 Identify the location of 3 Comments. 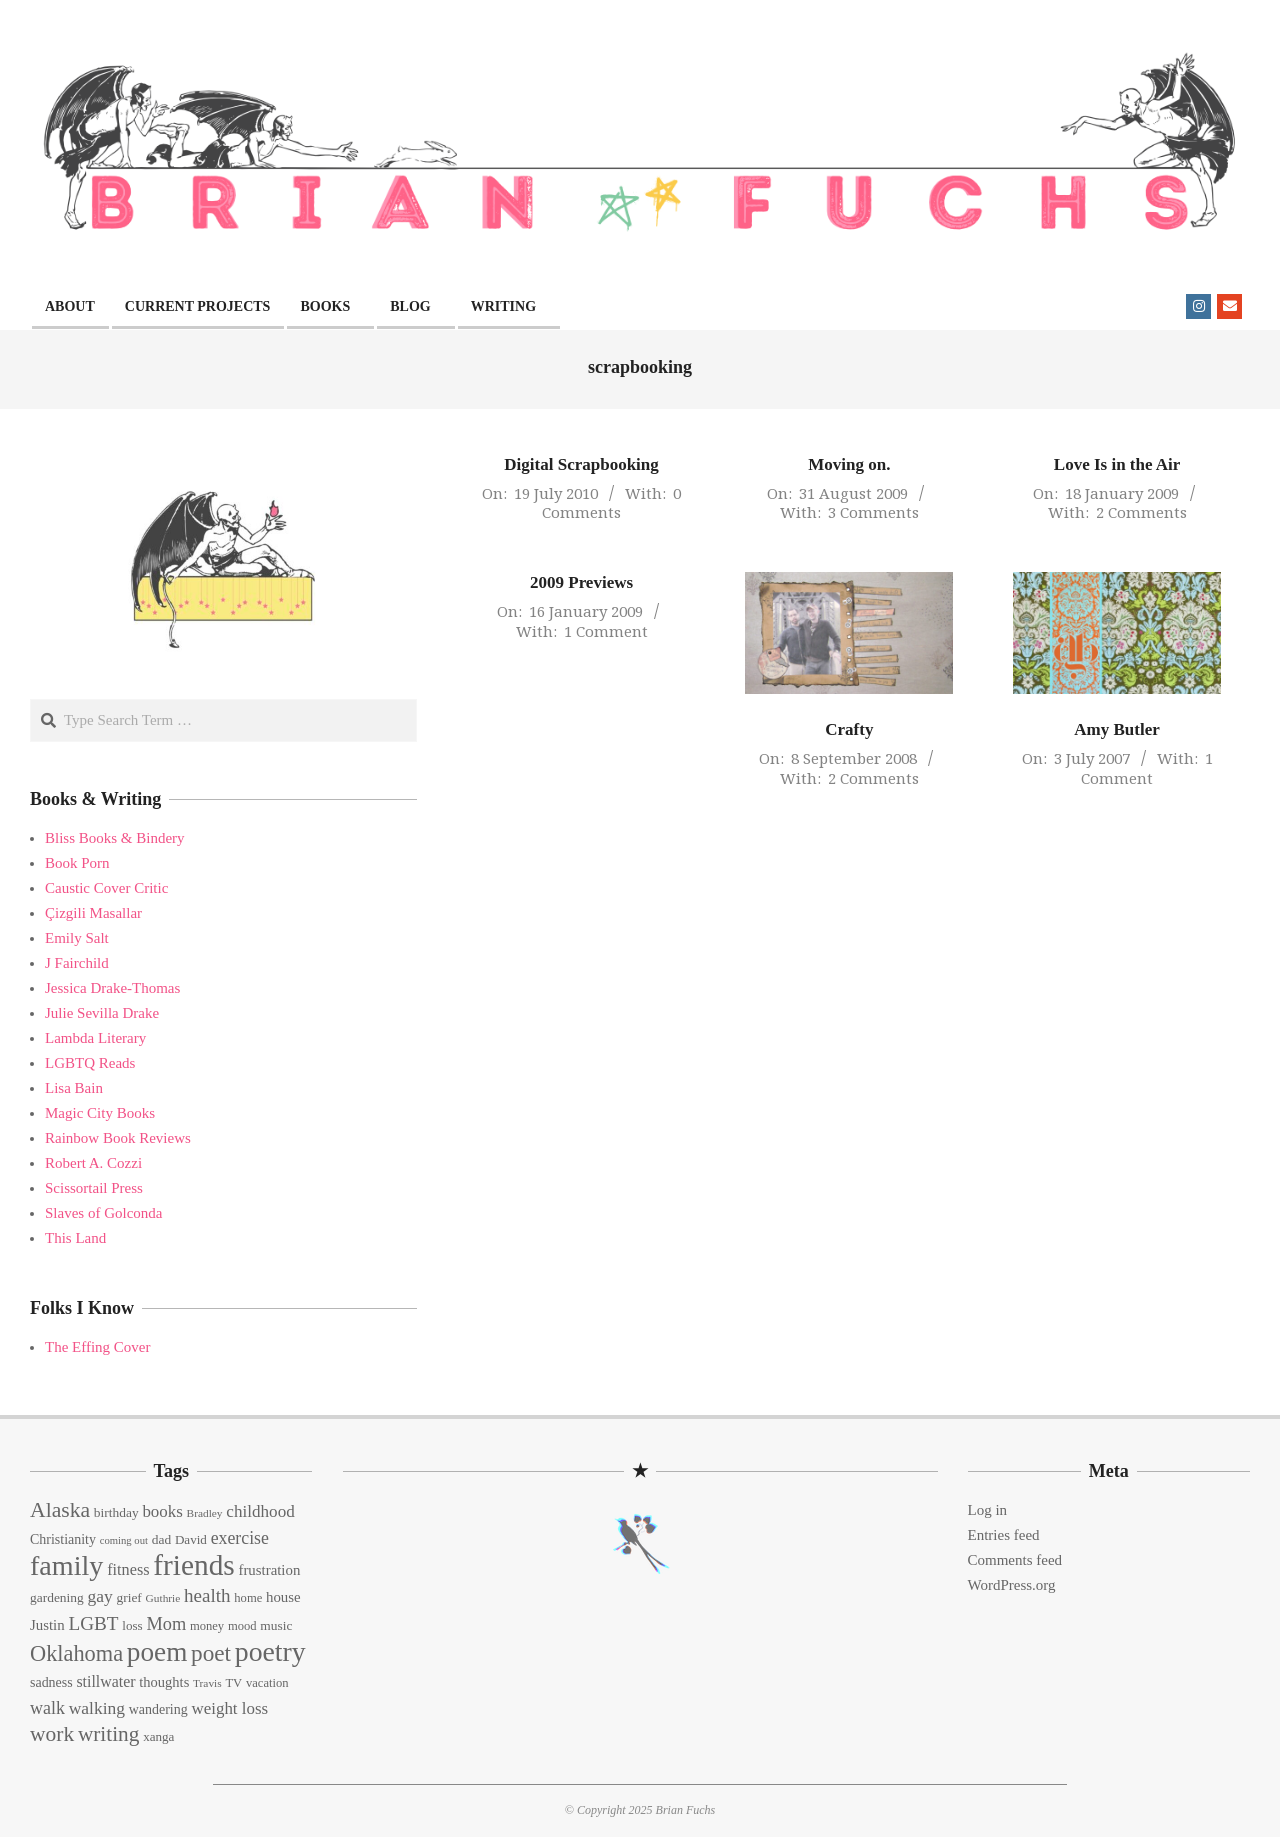
(873, 512).